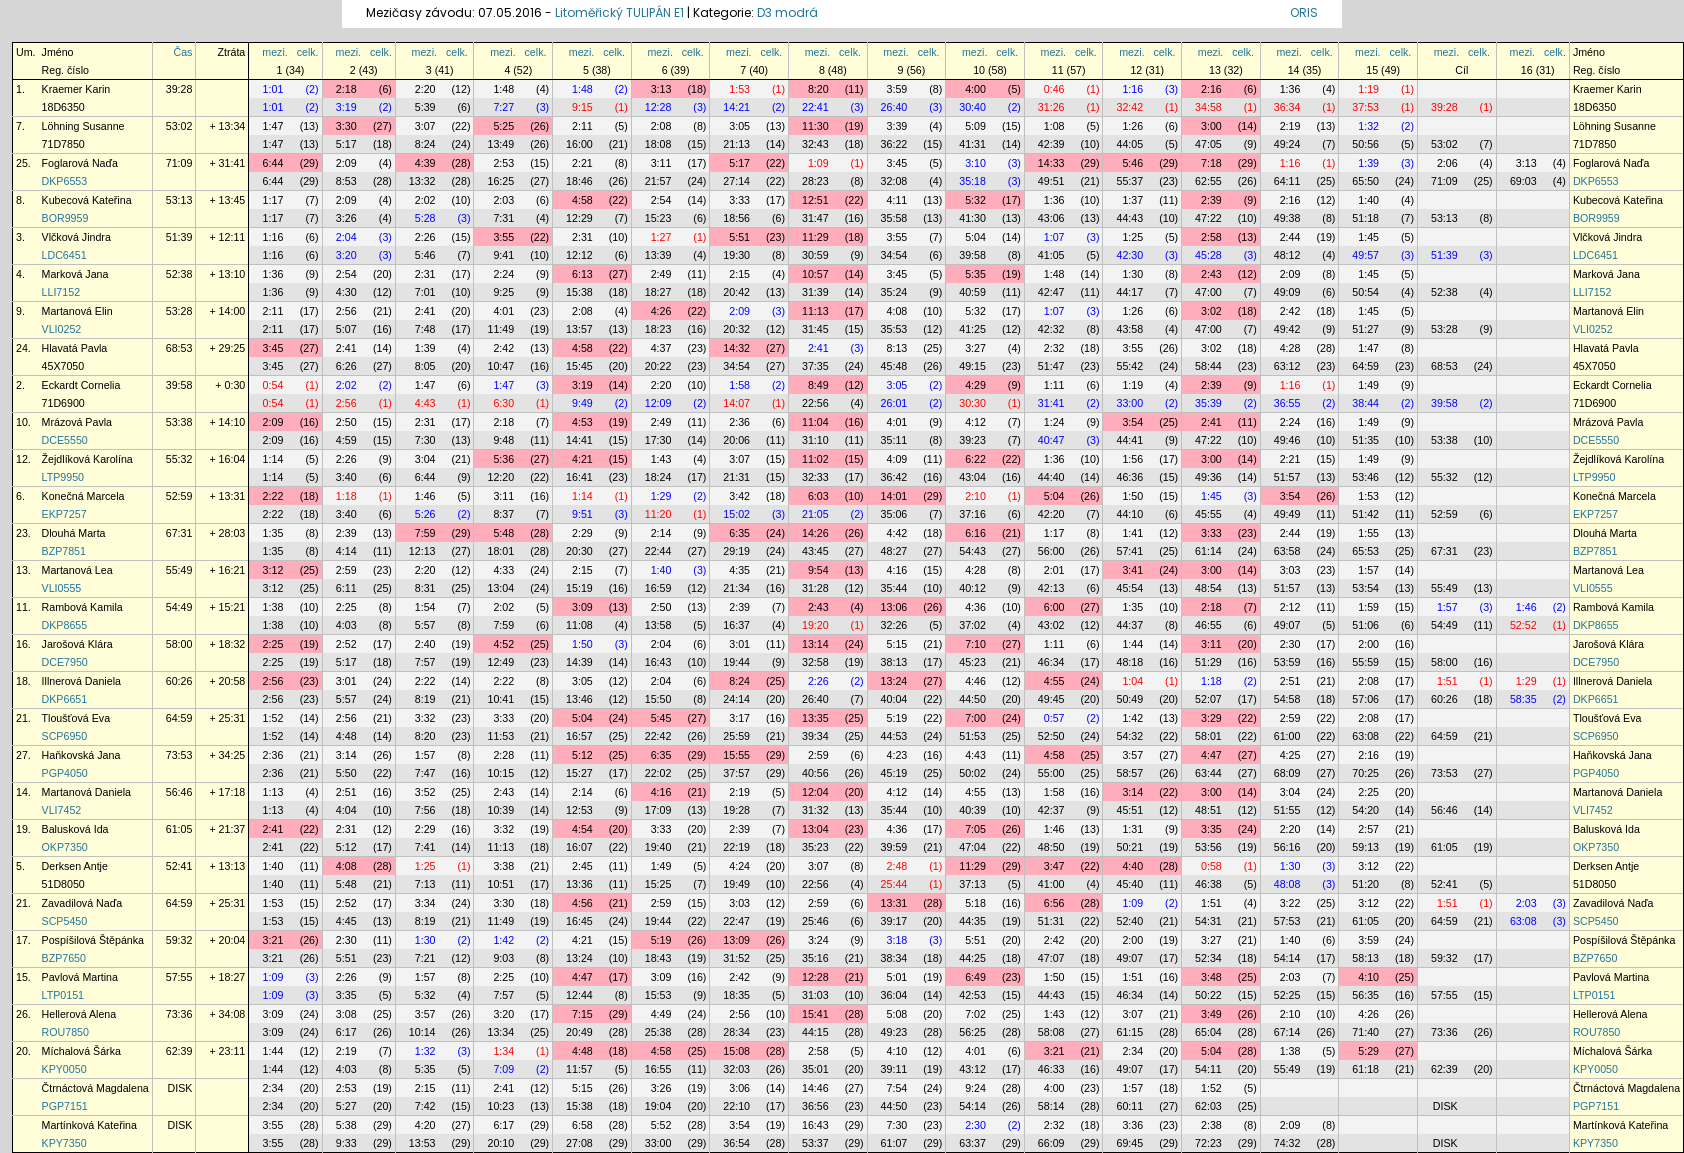 The image size is (1684, 1153). I want to click on 1:44, so click(1132, 644).